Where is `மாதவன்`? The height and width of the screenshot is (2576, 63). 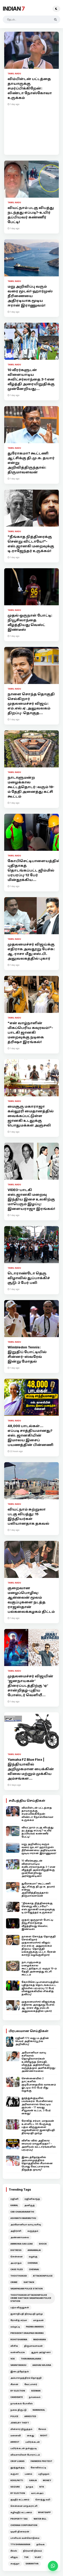 மாதவன் is located at coordinates (38, 2320).